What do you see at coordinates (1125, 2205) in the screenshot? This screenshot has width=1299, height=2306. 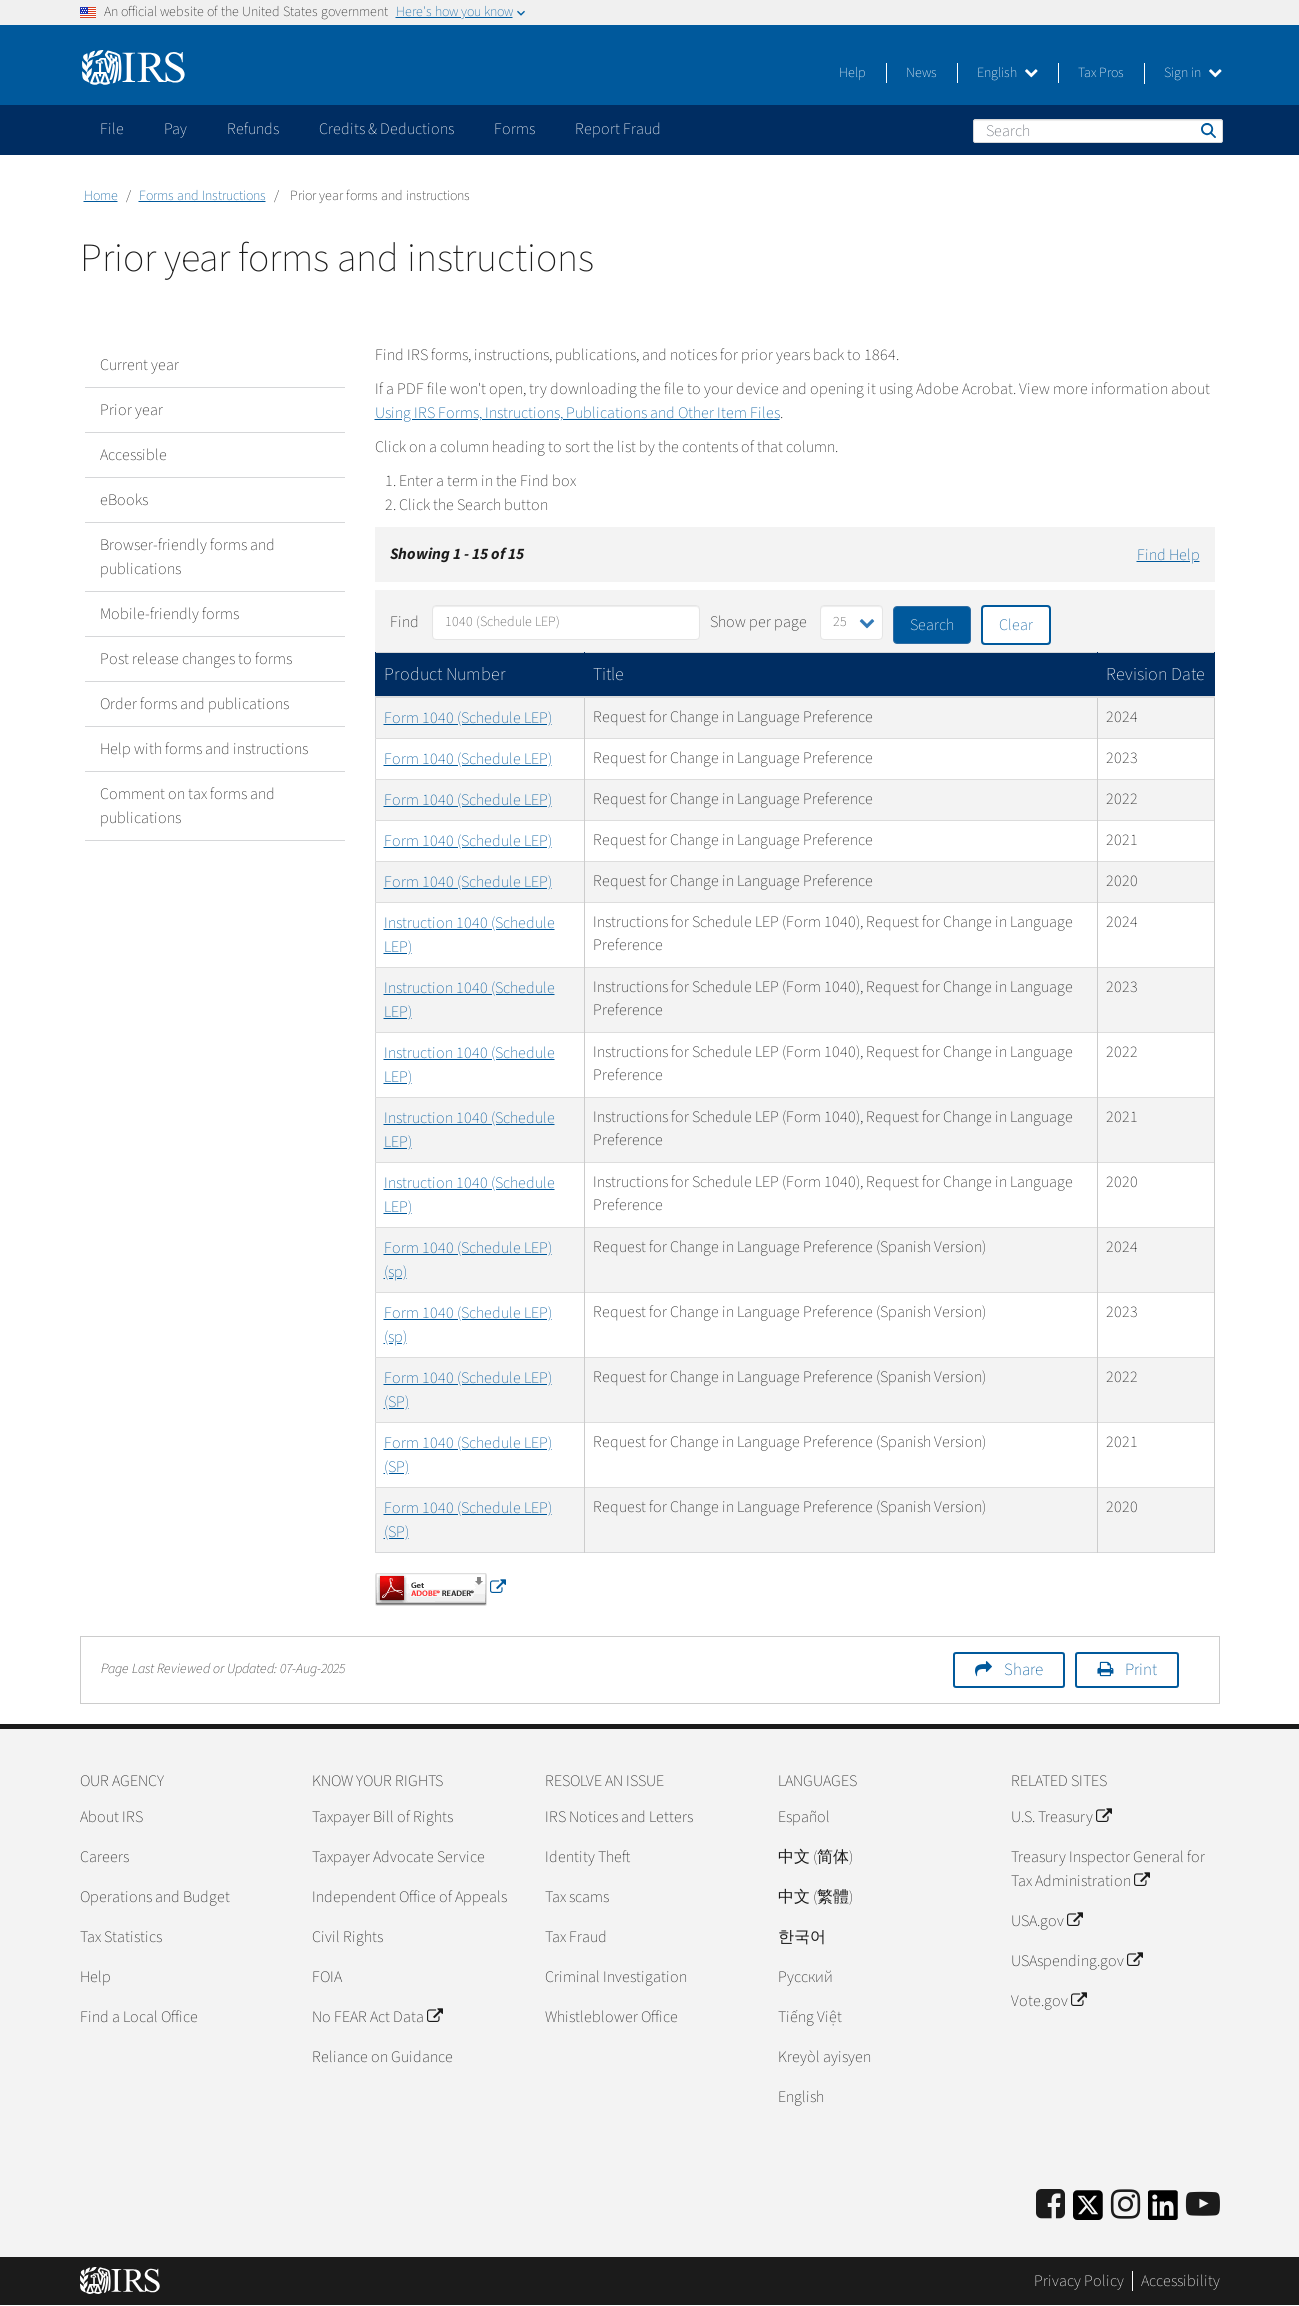 I see `[Instagram]` at bounding box center [1125, 2205].